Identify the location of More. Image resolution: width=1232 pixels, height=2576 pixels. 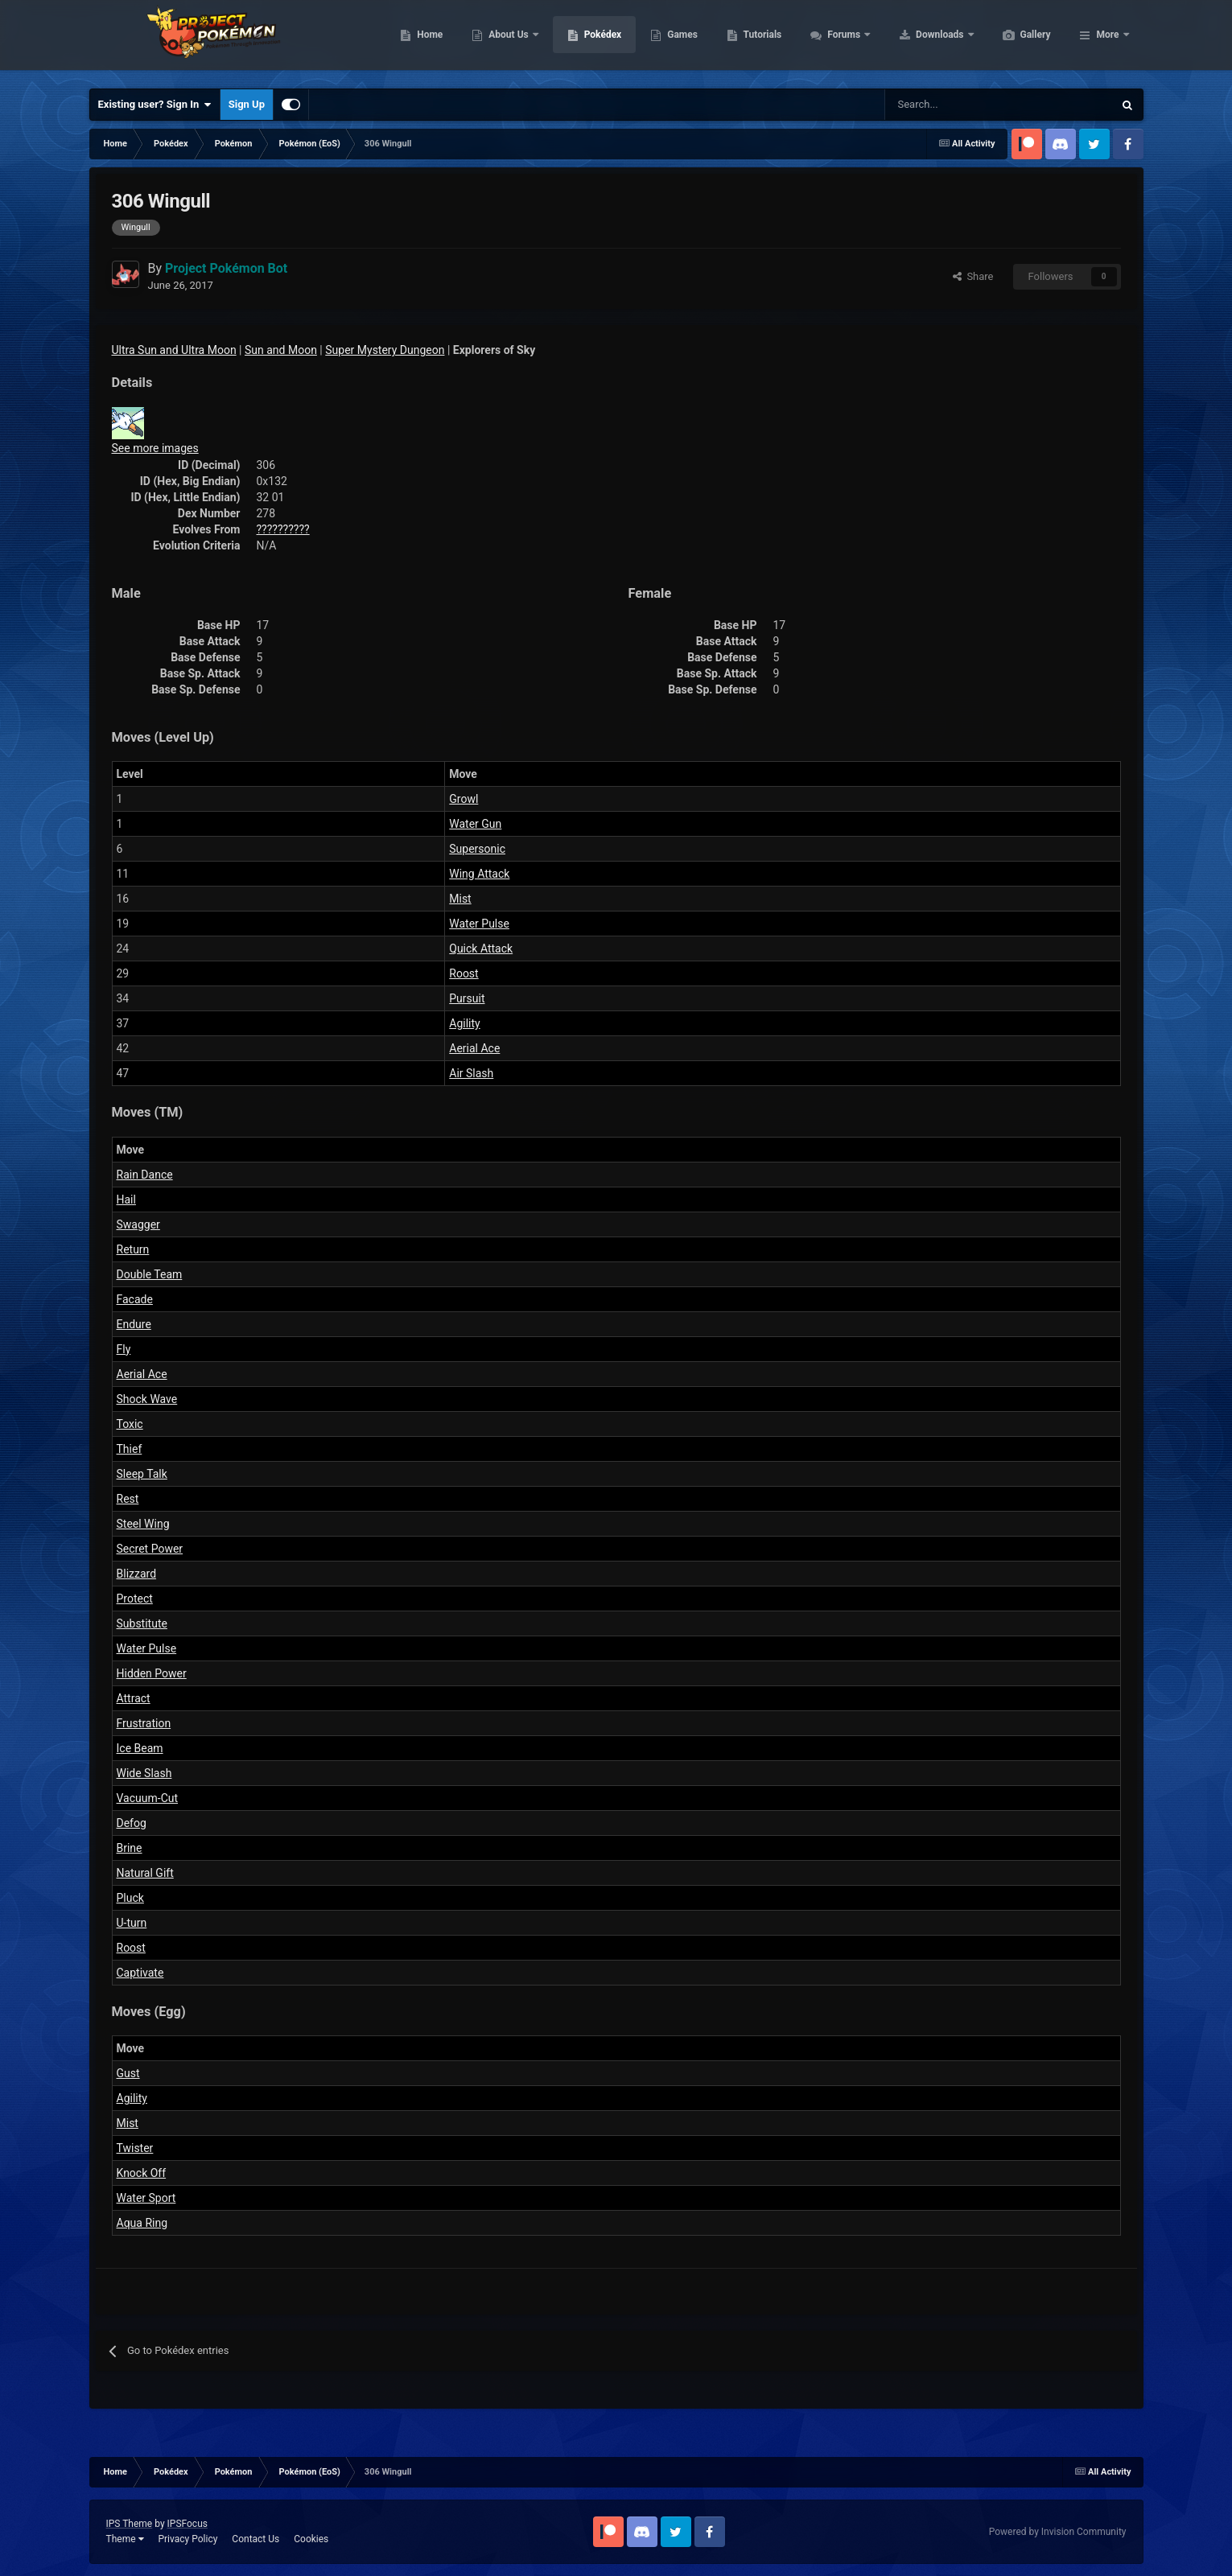
(1107, 40).